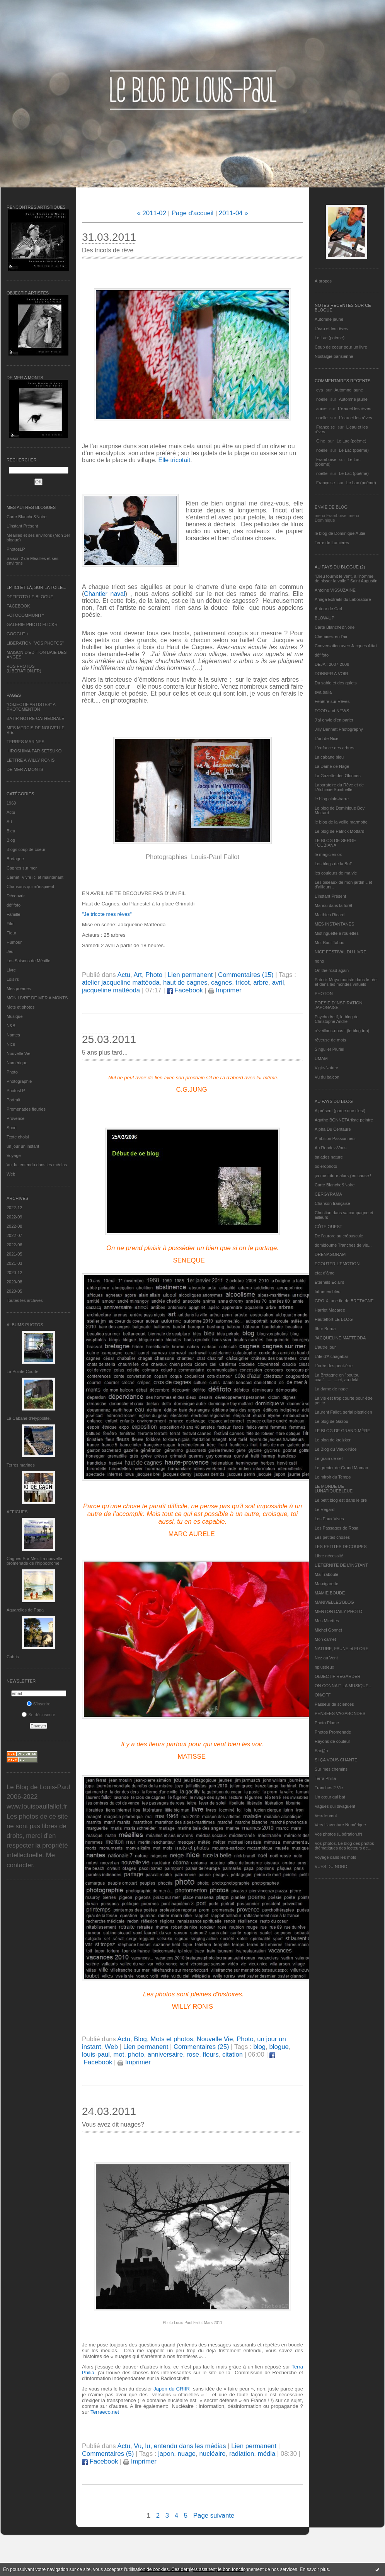 This screenshot has height=2576, width=385. What do you see at coordinates (343, 1412) in the screenshot?
I see `Laurent Fallot, serial plasticien` at bounding box center [343, 1412].